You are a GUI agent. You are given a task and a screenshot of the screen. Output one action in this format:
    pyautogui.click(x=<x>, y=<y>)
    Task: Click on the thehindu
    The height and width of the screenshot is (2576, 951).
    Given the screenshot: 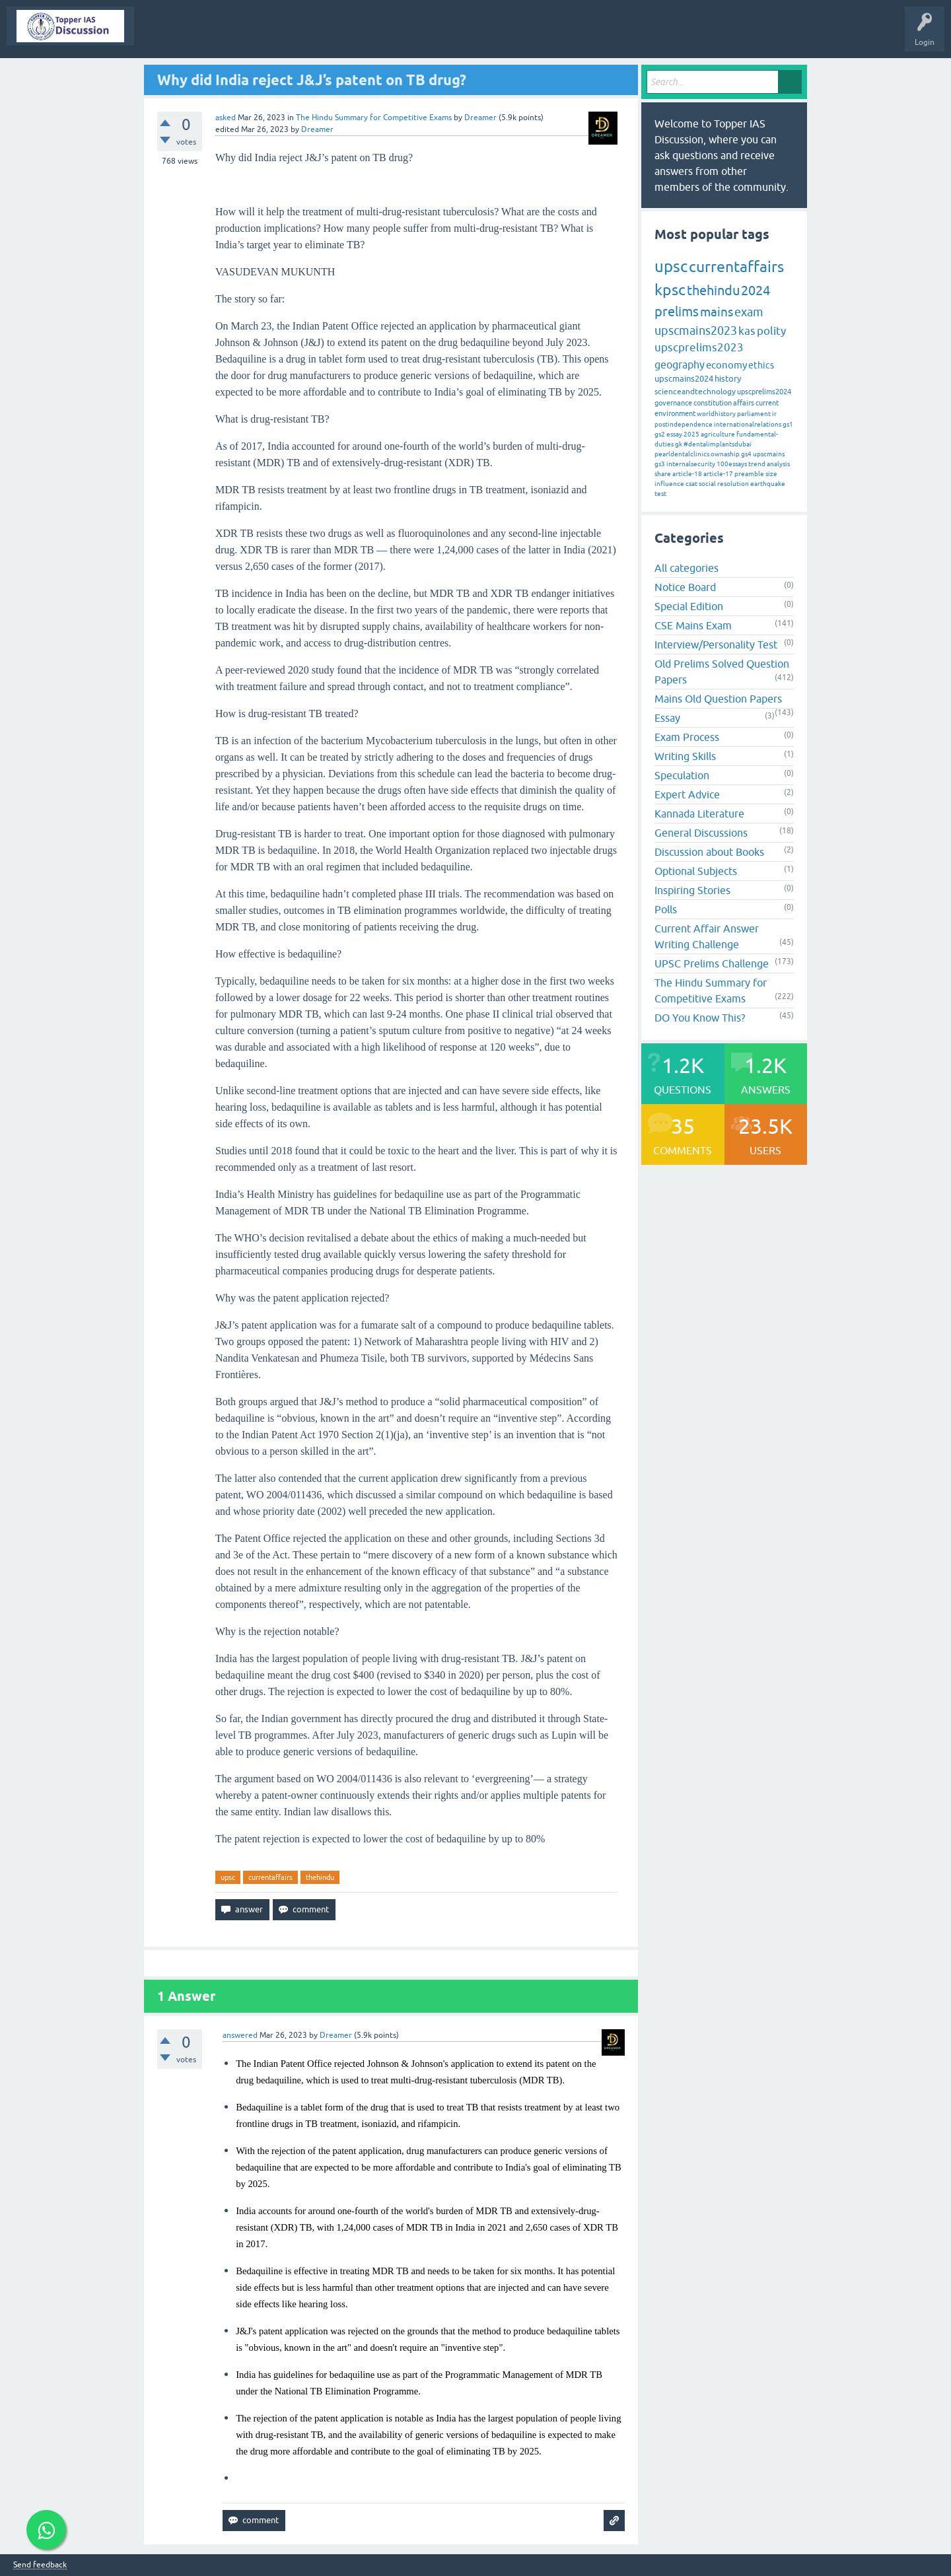 What is the action you would take?
    pyautogui.click(x=320, y=1877)
    